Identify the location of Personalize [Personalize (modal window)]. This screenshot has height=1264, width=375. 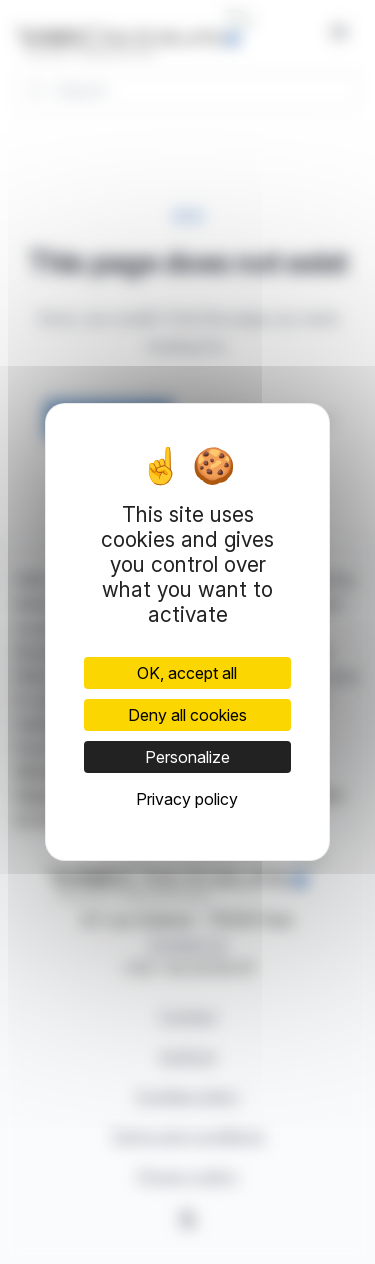
(187, 757).